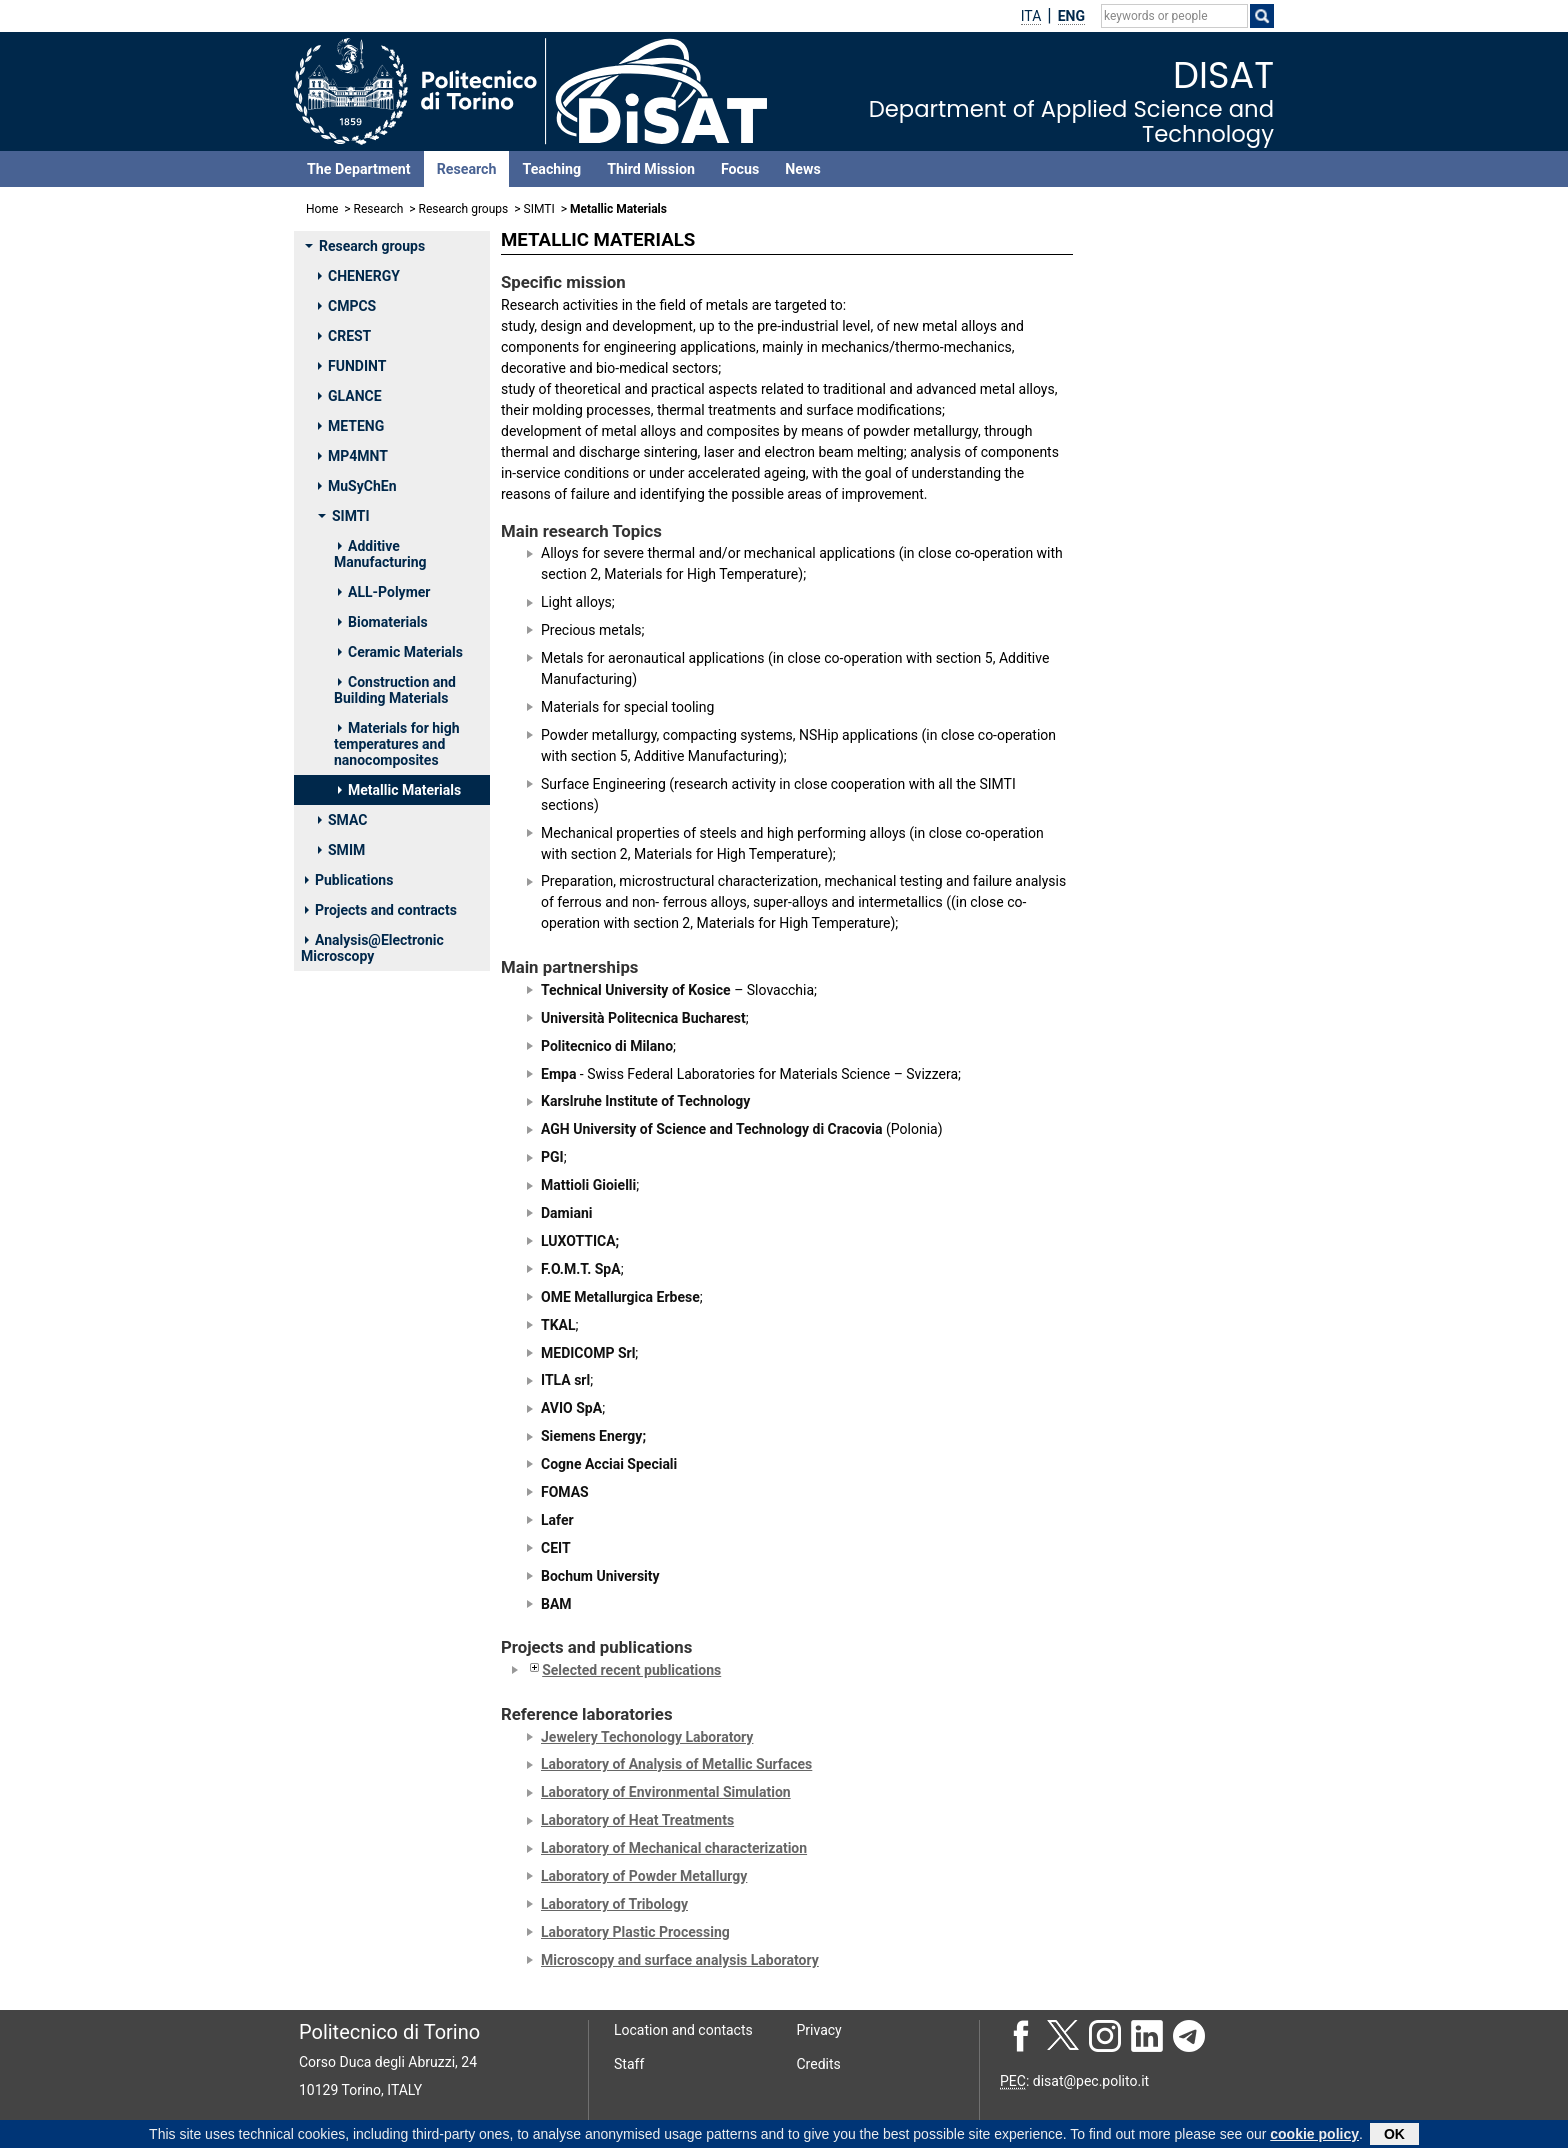 The width and height of the screenshot is (1568, 2148). Describe the element at coordinates (1149, 670) in the screenshot. I see `BASSINI EMILIO` at that location.